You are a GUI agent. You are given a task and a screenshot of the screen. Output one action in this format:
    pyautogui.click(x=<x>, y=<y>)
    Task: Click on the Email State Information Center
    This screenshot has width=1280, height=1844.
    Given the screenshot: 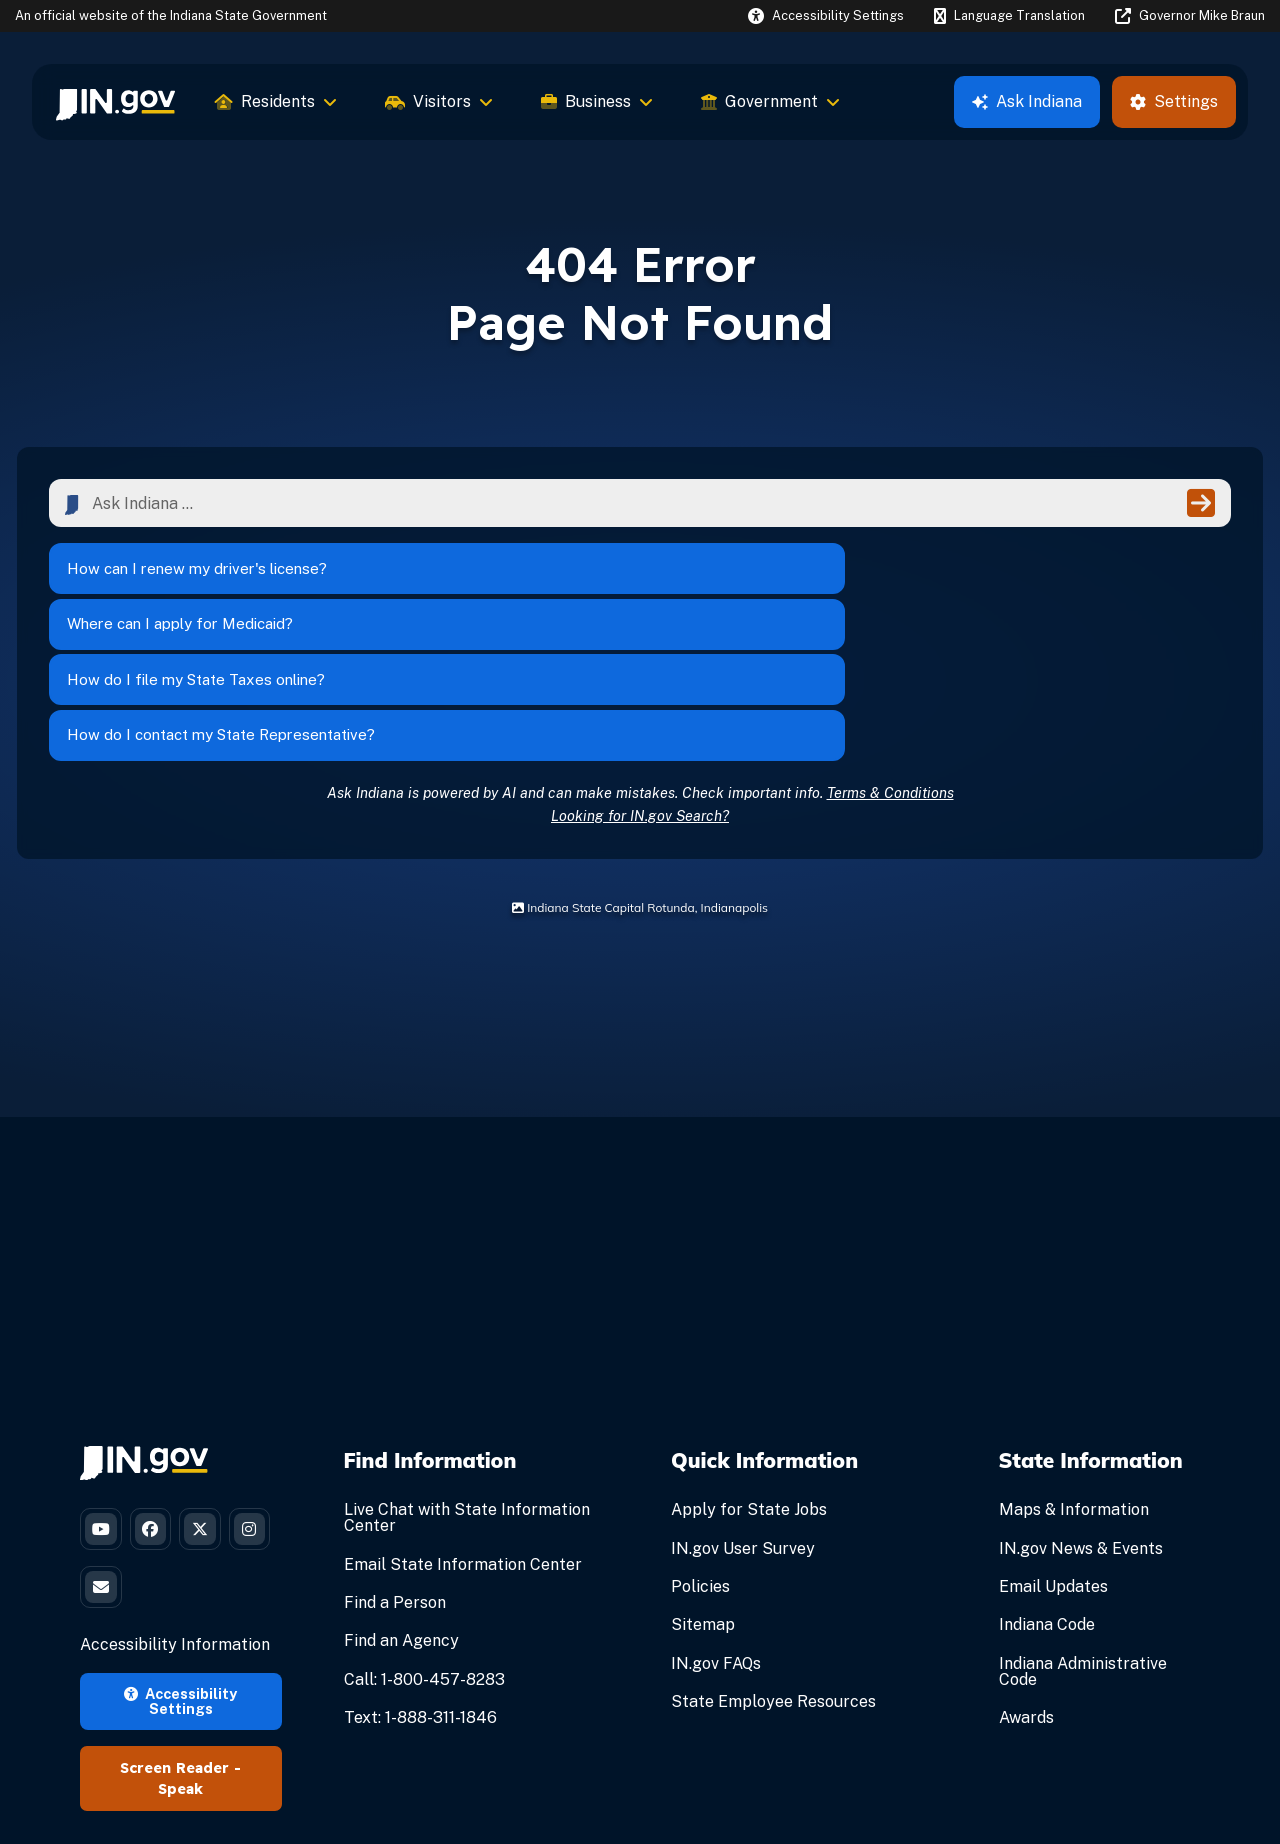 What is the action you would take?
    pyautogui.click(x=463, y=1429)
    